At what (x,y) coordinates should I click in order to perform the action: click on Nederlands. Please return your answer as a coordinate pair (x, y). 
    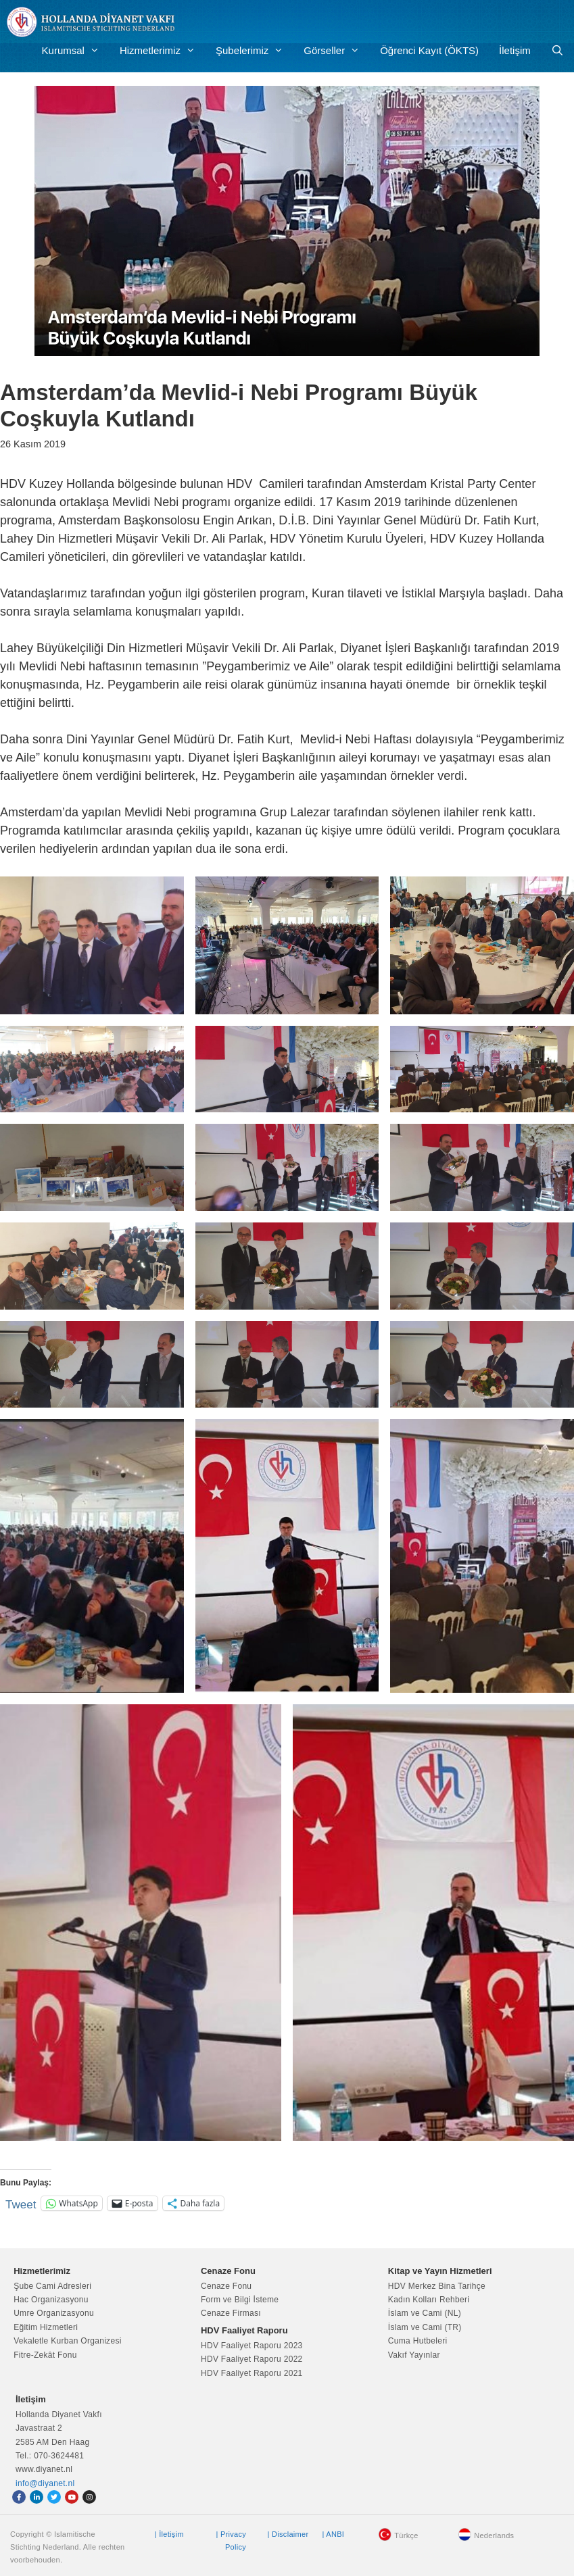
    Looking at the image, I should click on (494, 2535).